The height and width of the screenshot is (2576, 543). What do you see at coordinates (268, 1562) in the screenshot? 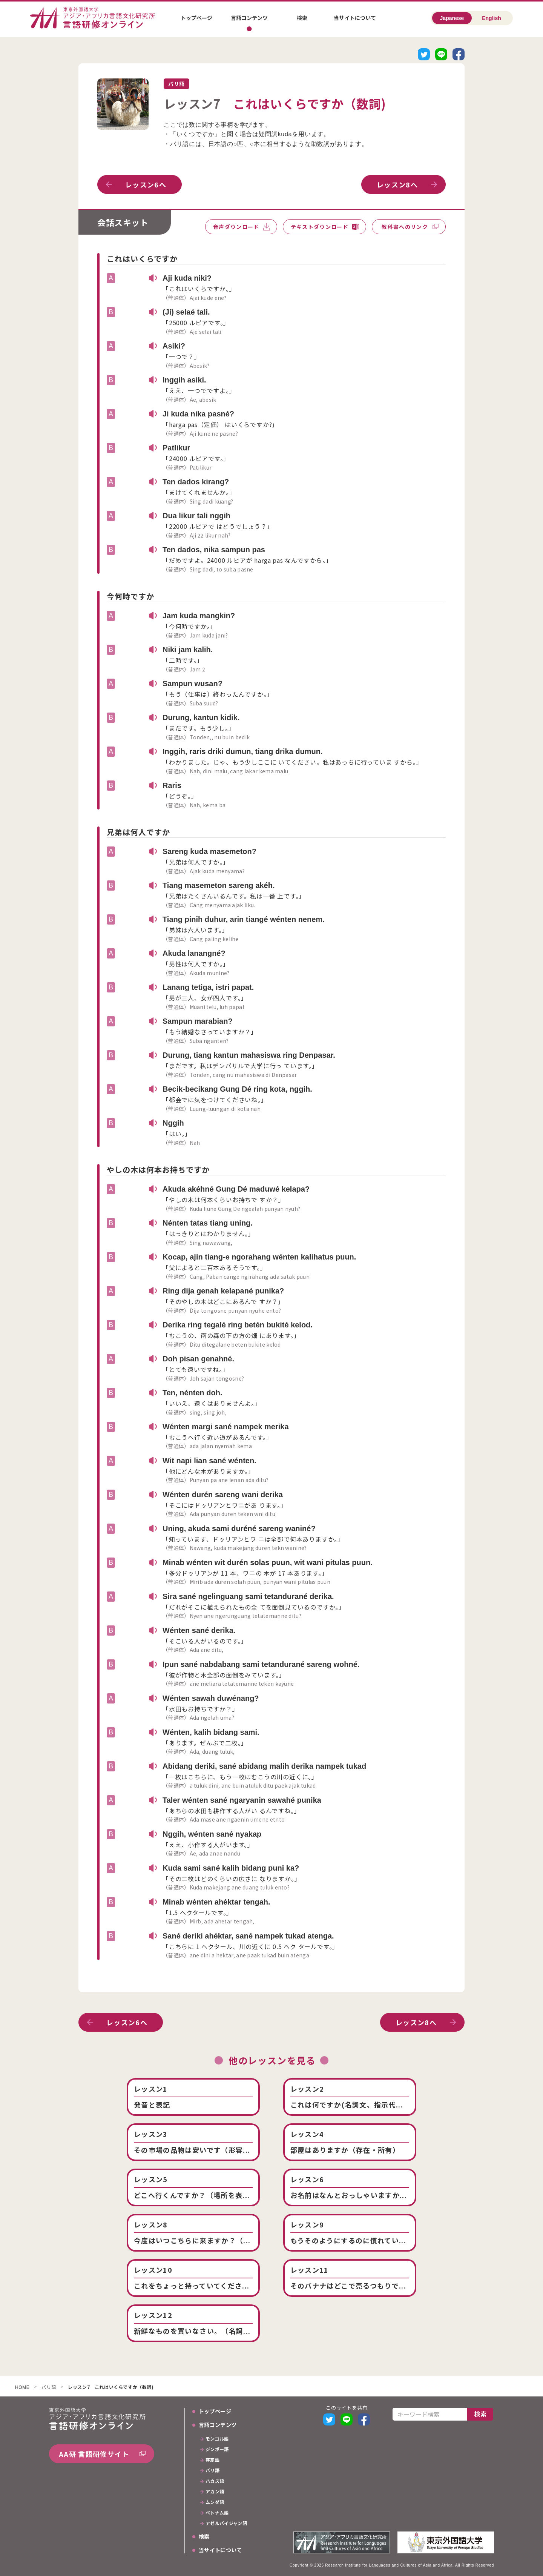
I see `Minab wénten wit durén solas puun, wit wani pitulas puun.` at bounding box center [268, 1562].